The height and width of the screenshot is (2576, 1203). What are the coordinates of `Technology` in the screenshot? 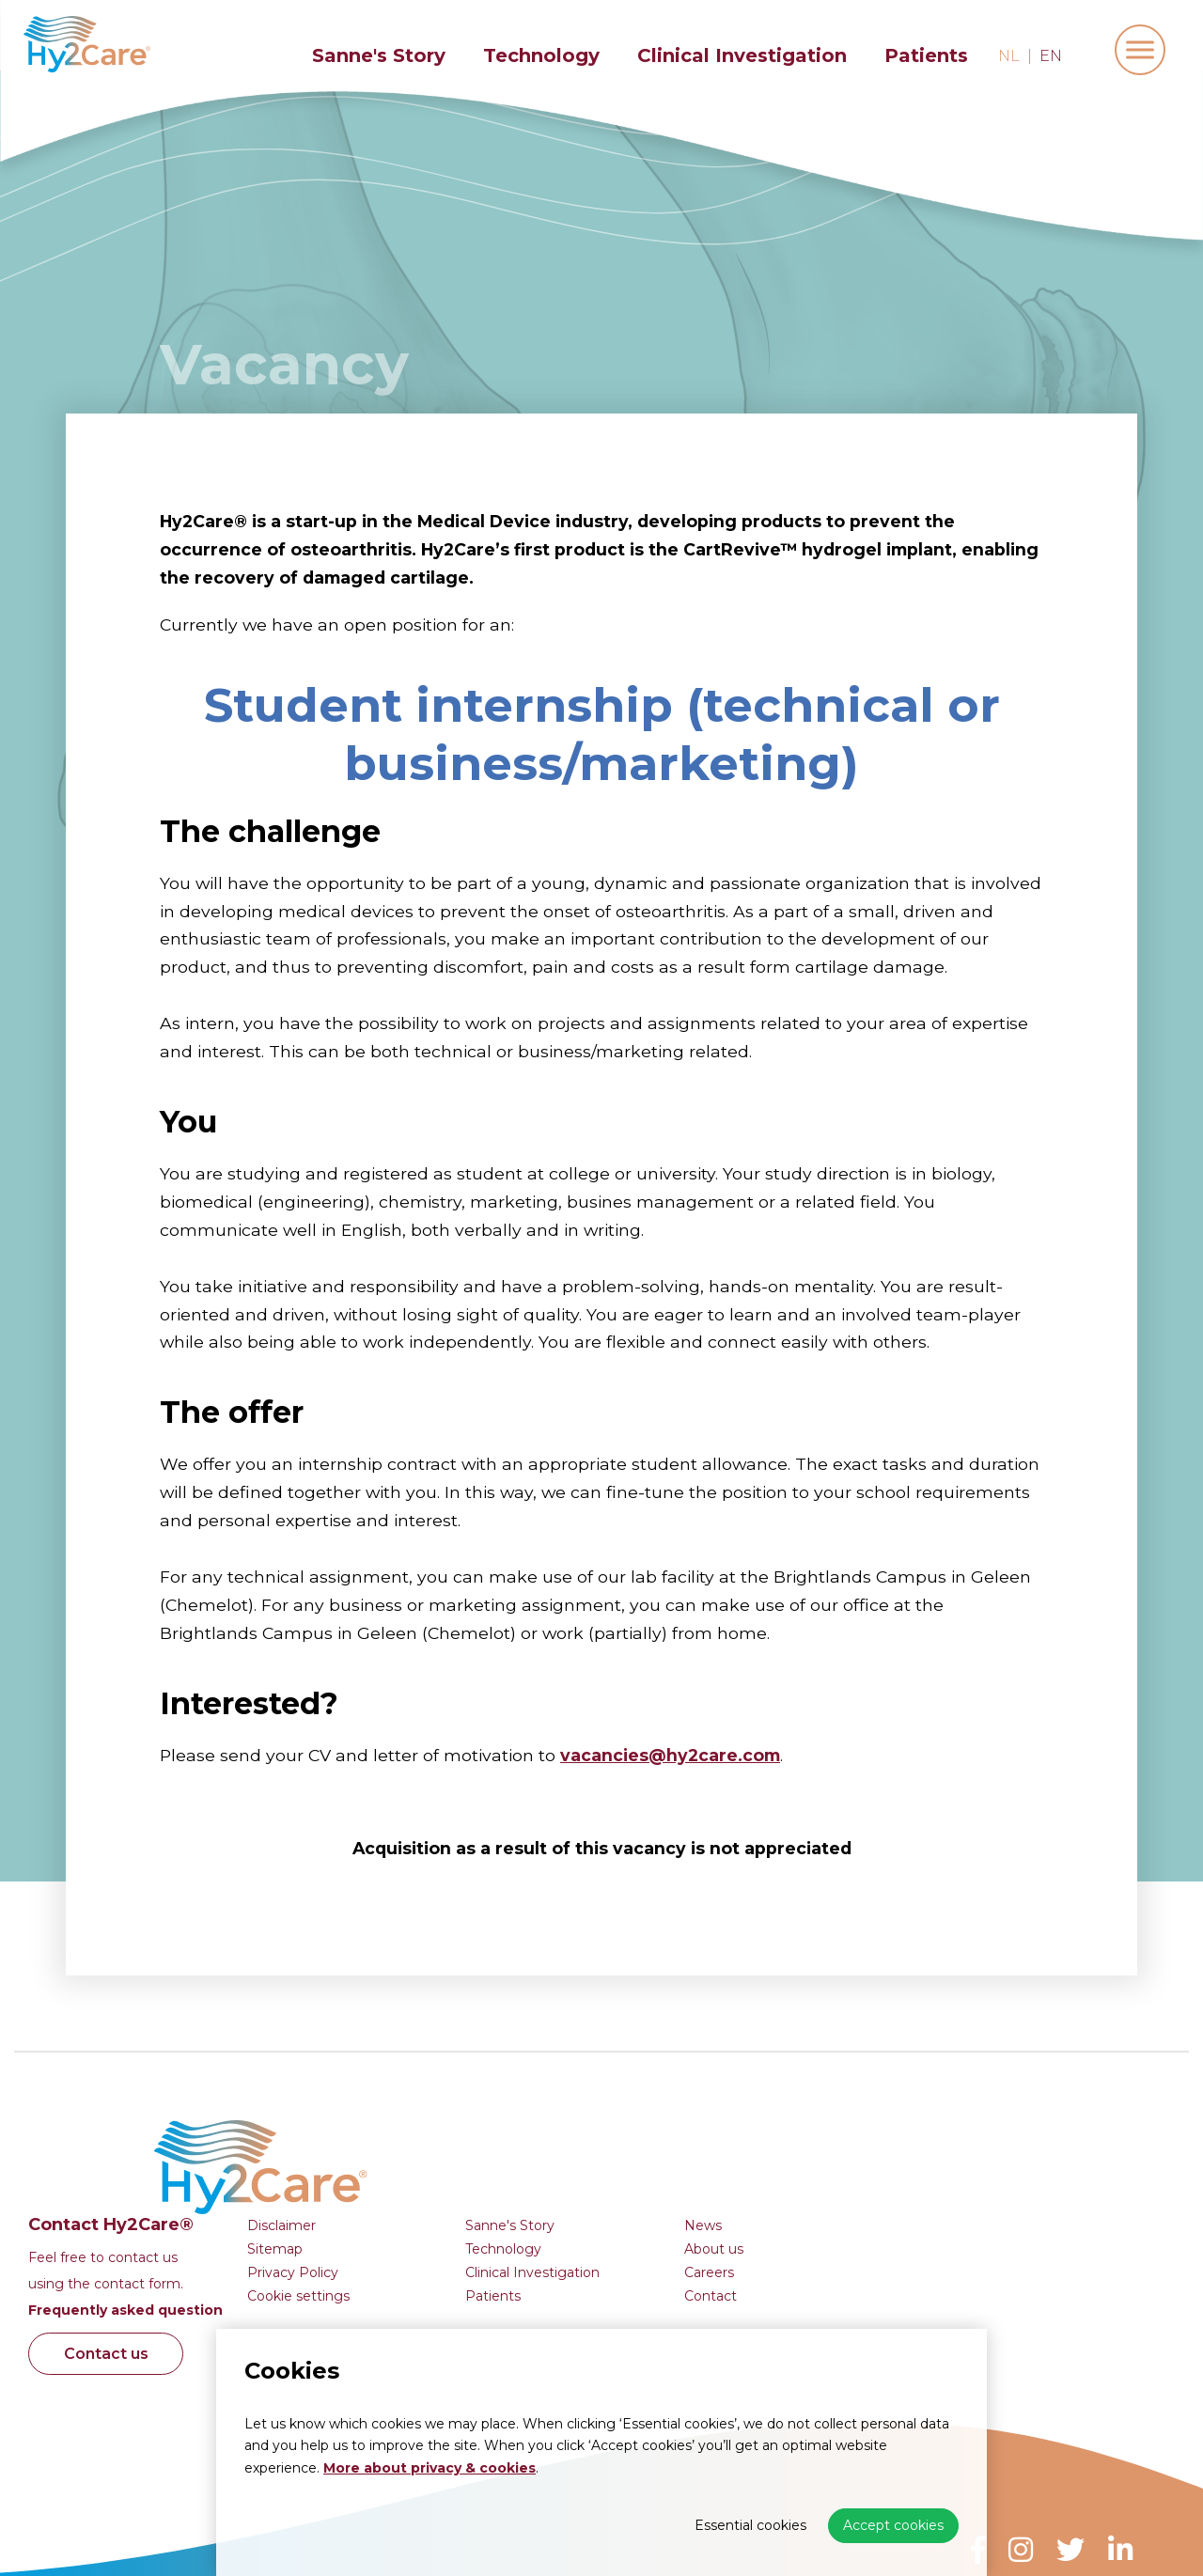 It's located at (541, 55).